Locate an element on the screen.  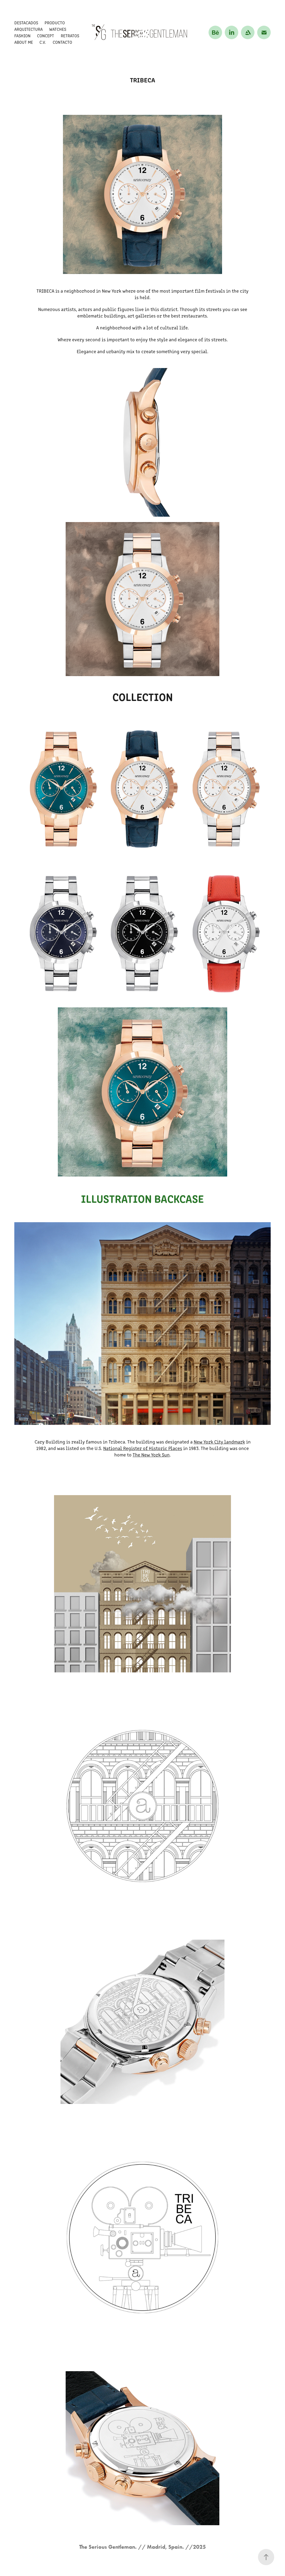
CONTACTO is located at coordinates (62, 42).